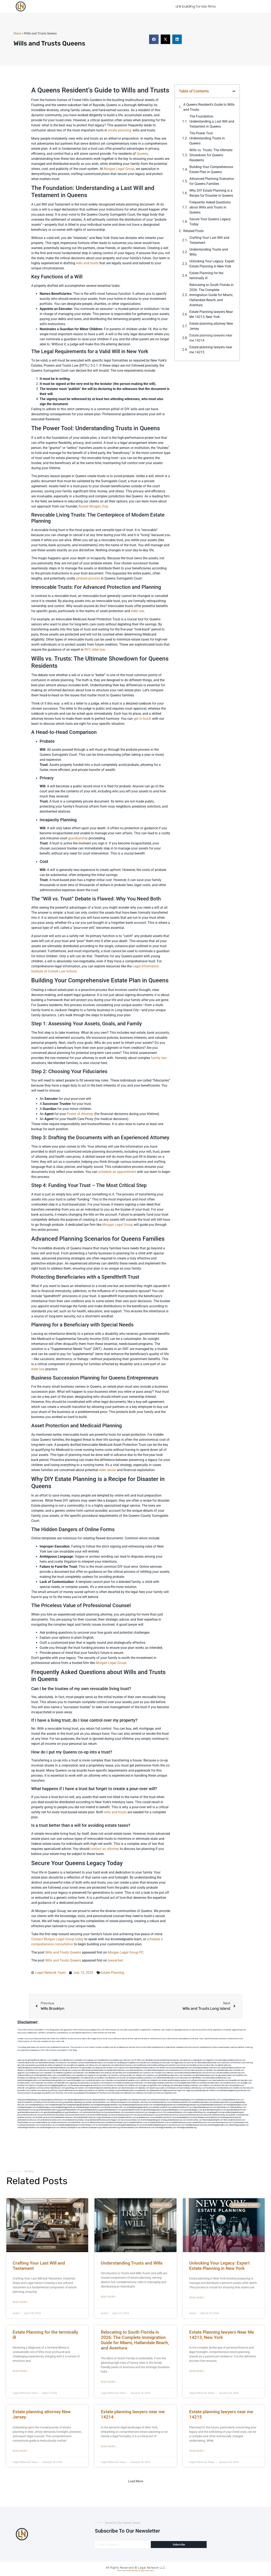 This screenshot has width=271, height=2576. I want to click on virdiusa.com, so click(123, 2068).